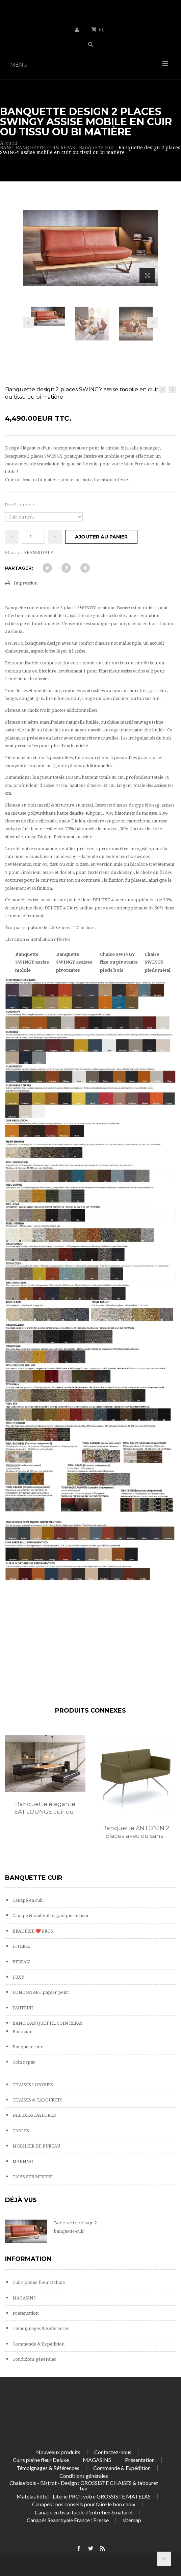 This screenshot has width=181, height=2576. Describe the element at coordinates (20, 2130) in the screenshot. I see `TABLES` at that location.